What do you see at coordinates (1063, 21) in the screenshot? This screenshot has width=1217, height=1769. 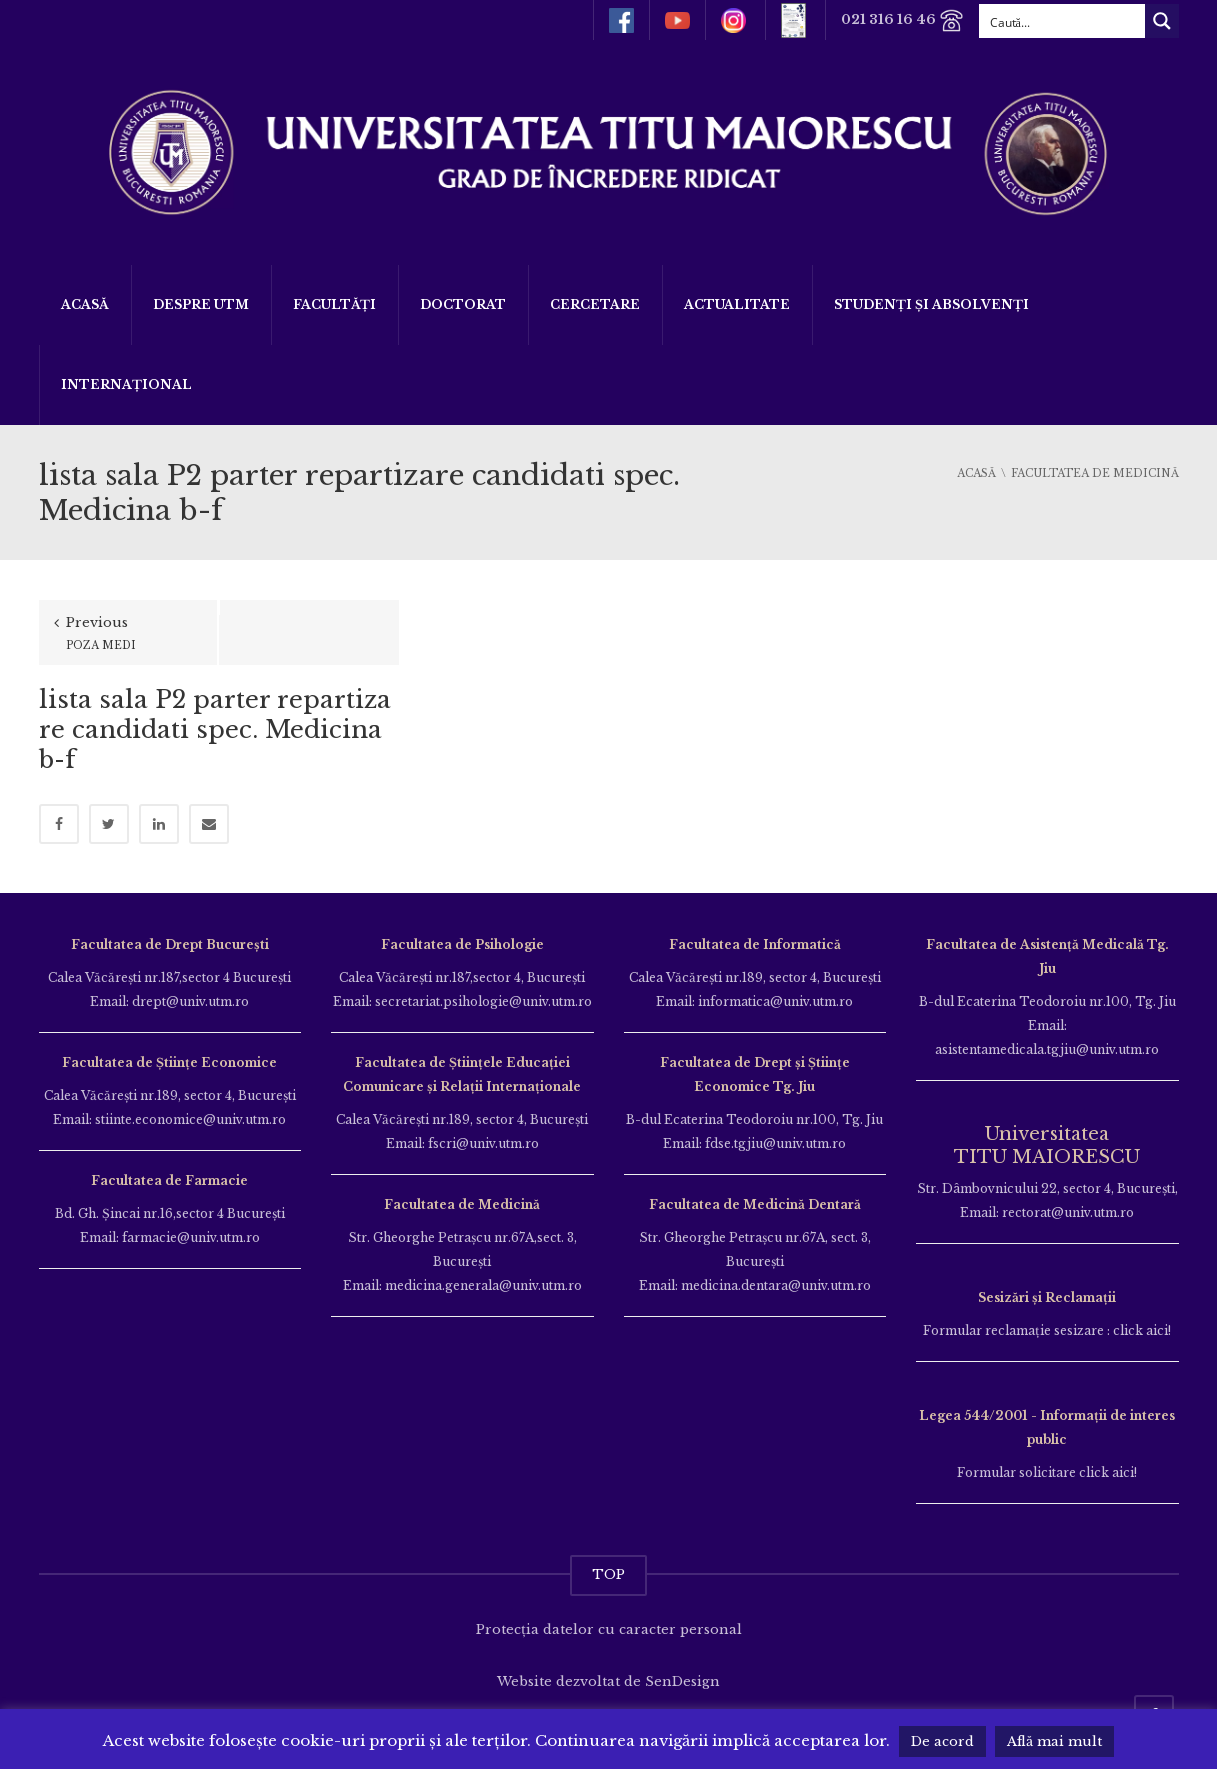 I see `[Search input]` at bounding box center [1063, 21].